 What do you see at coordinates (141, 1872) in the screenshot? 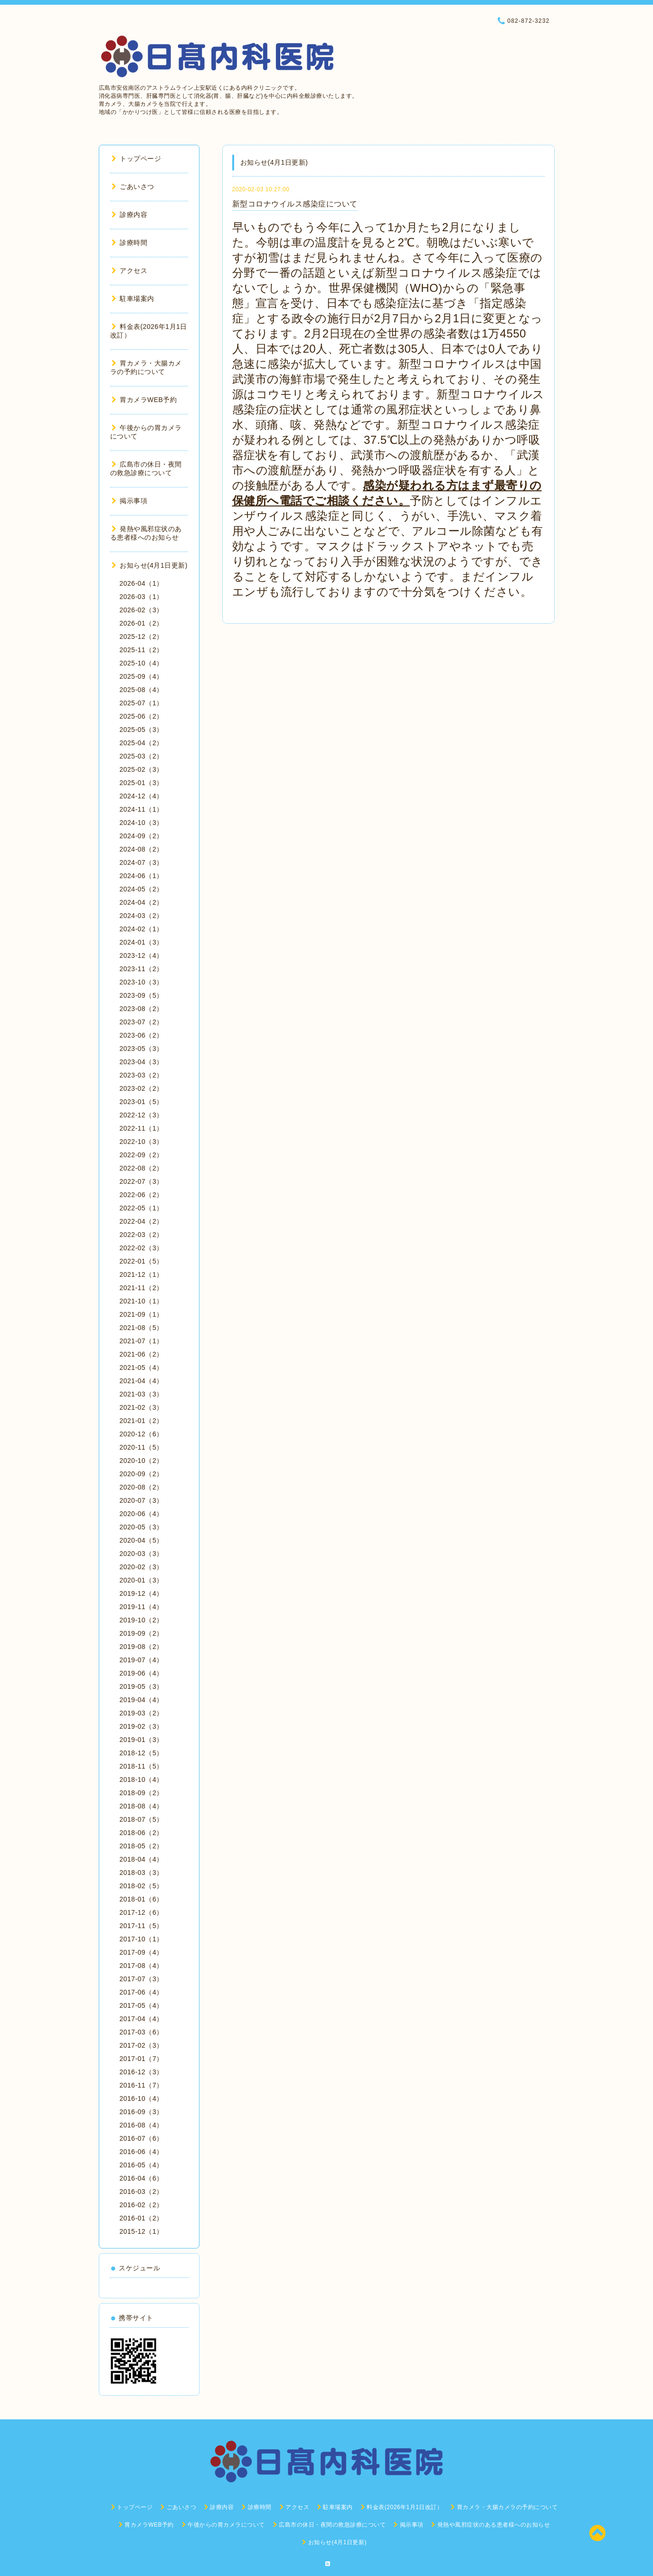
I see `2018-03（3）` at bounding box center [141, 1872].